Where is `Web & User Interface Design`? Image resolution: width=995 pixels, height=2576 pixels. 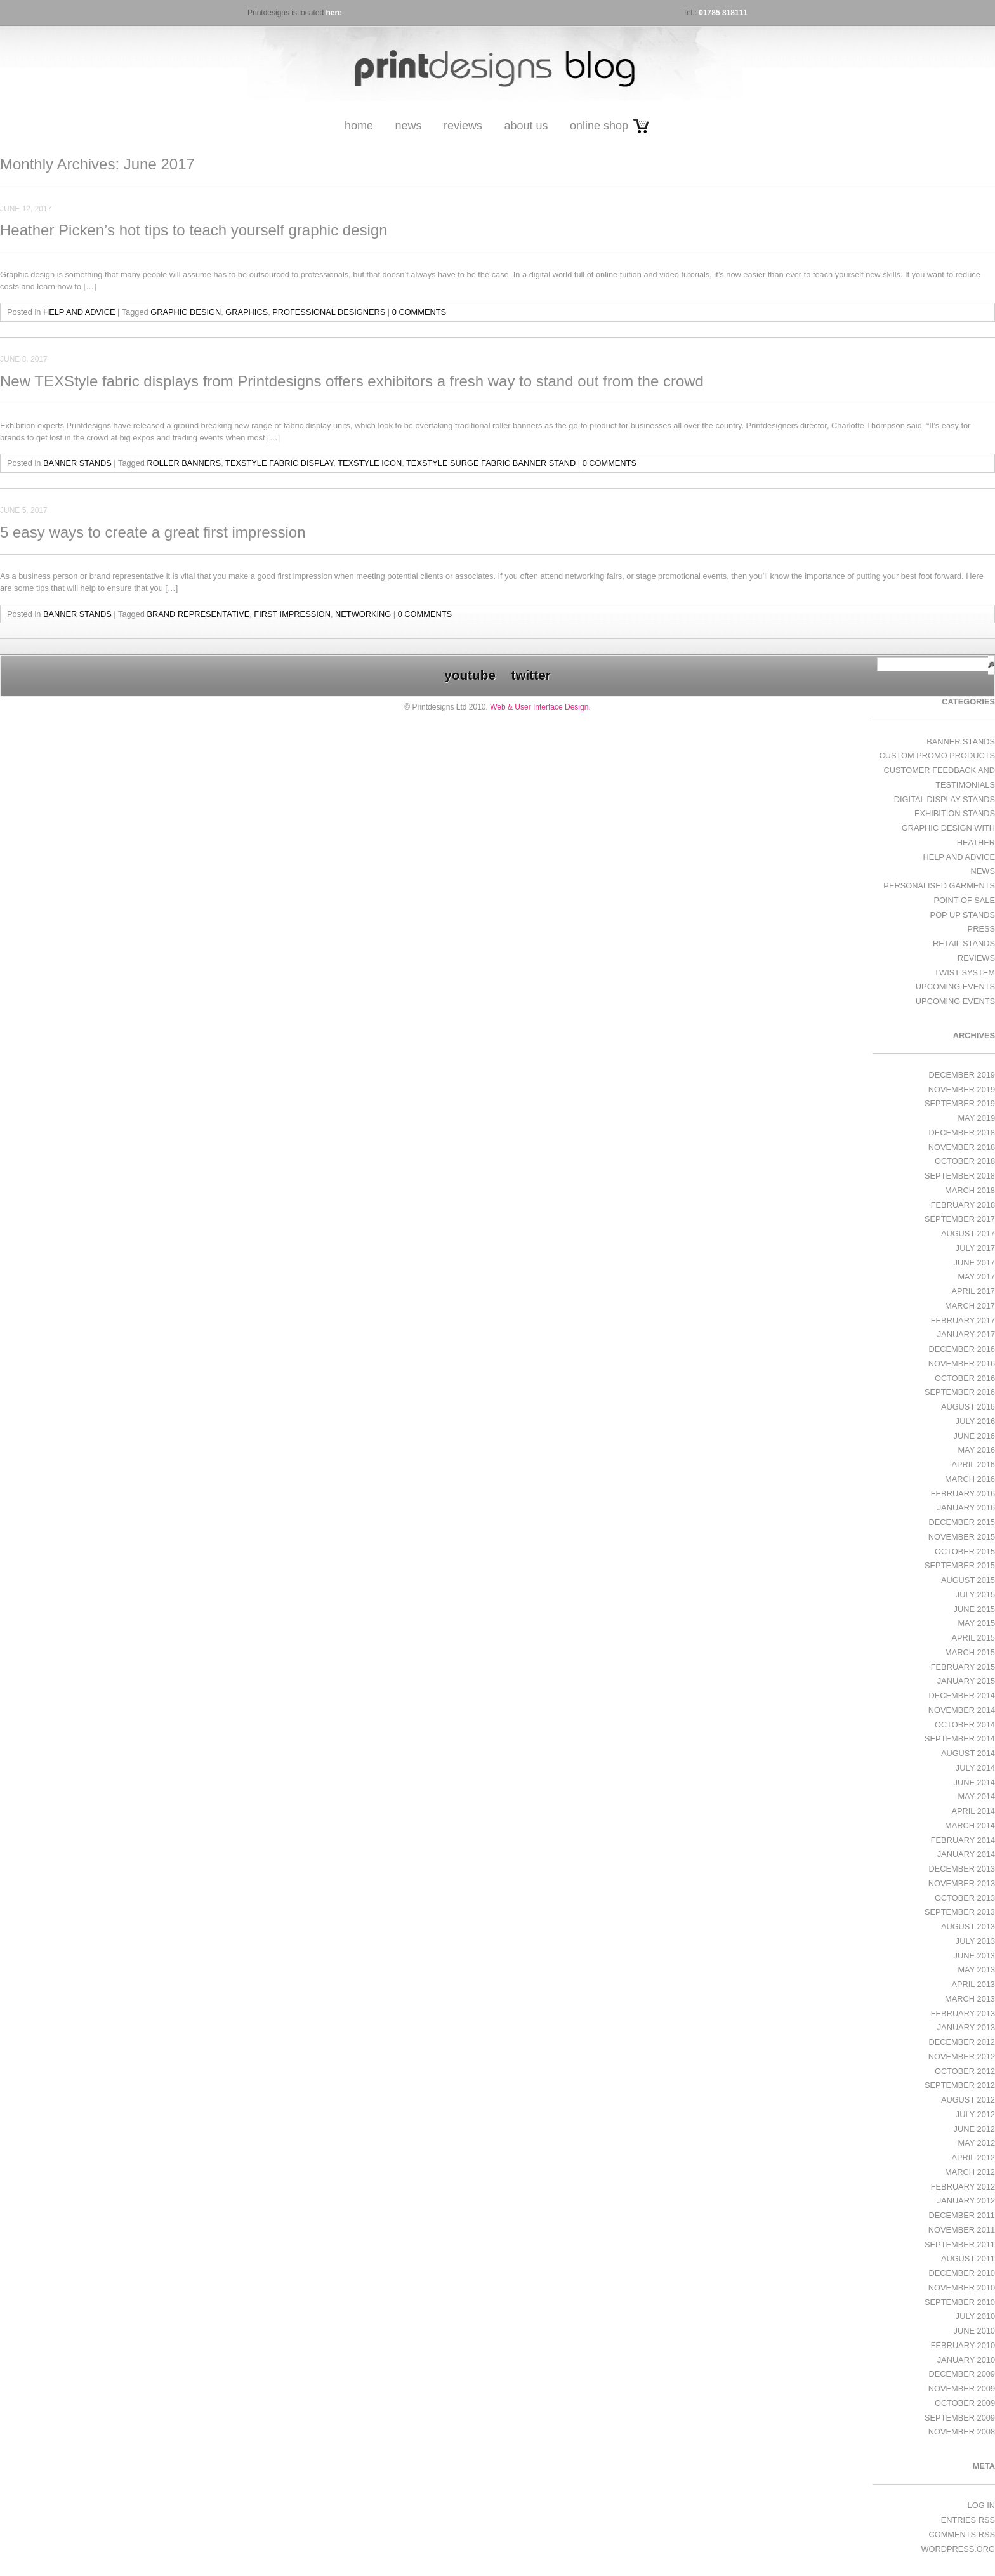
Web & User Interface Design is located at coordinates (539, 707).